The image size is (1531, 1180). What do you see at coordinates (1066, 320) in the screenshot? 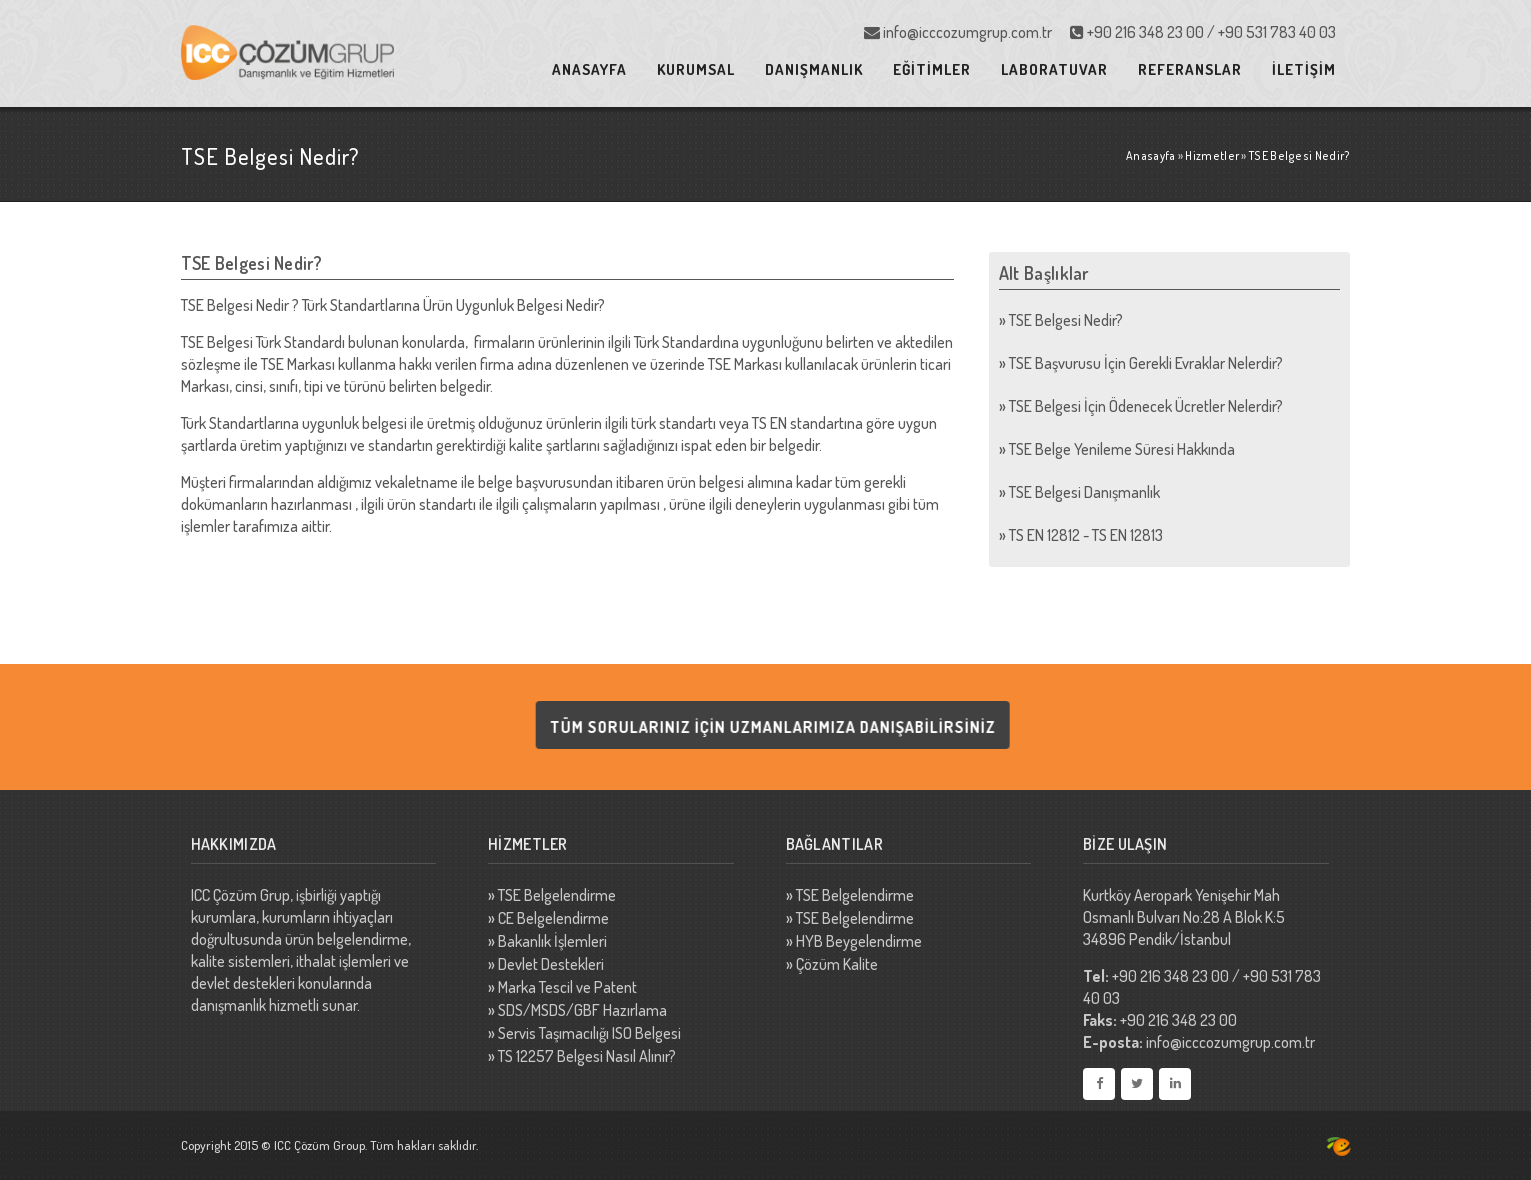
I see `TSE Belgesi Nedir?` at bounding box center [1066, 320].